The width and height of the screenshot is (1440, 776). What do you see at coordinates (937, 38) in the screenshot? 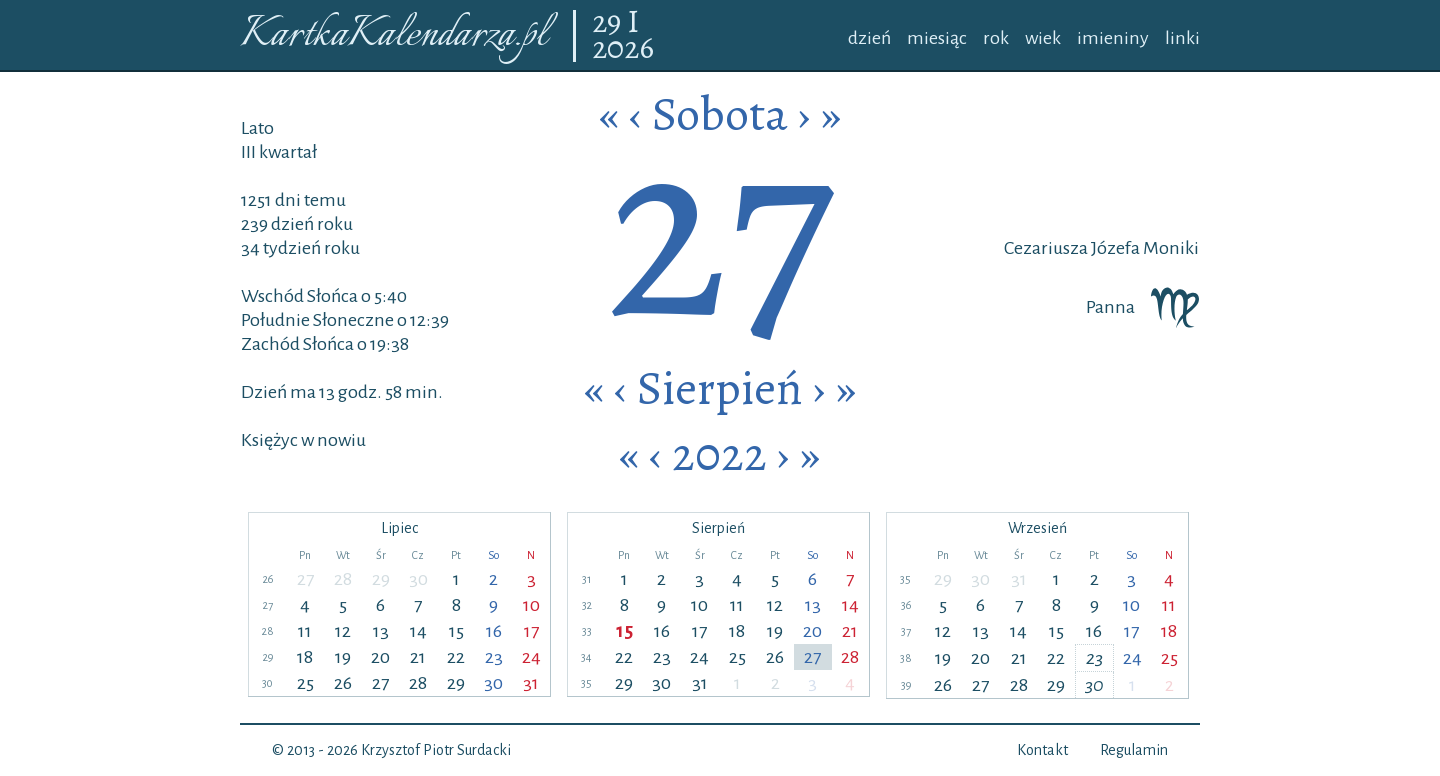
I see `miesiąc` at bounding box center [937, 38].